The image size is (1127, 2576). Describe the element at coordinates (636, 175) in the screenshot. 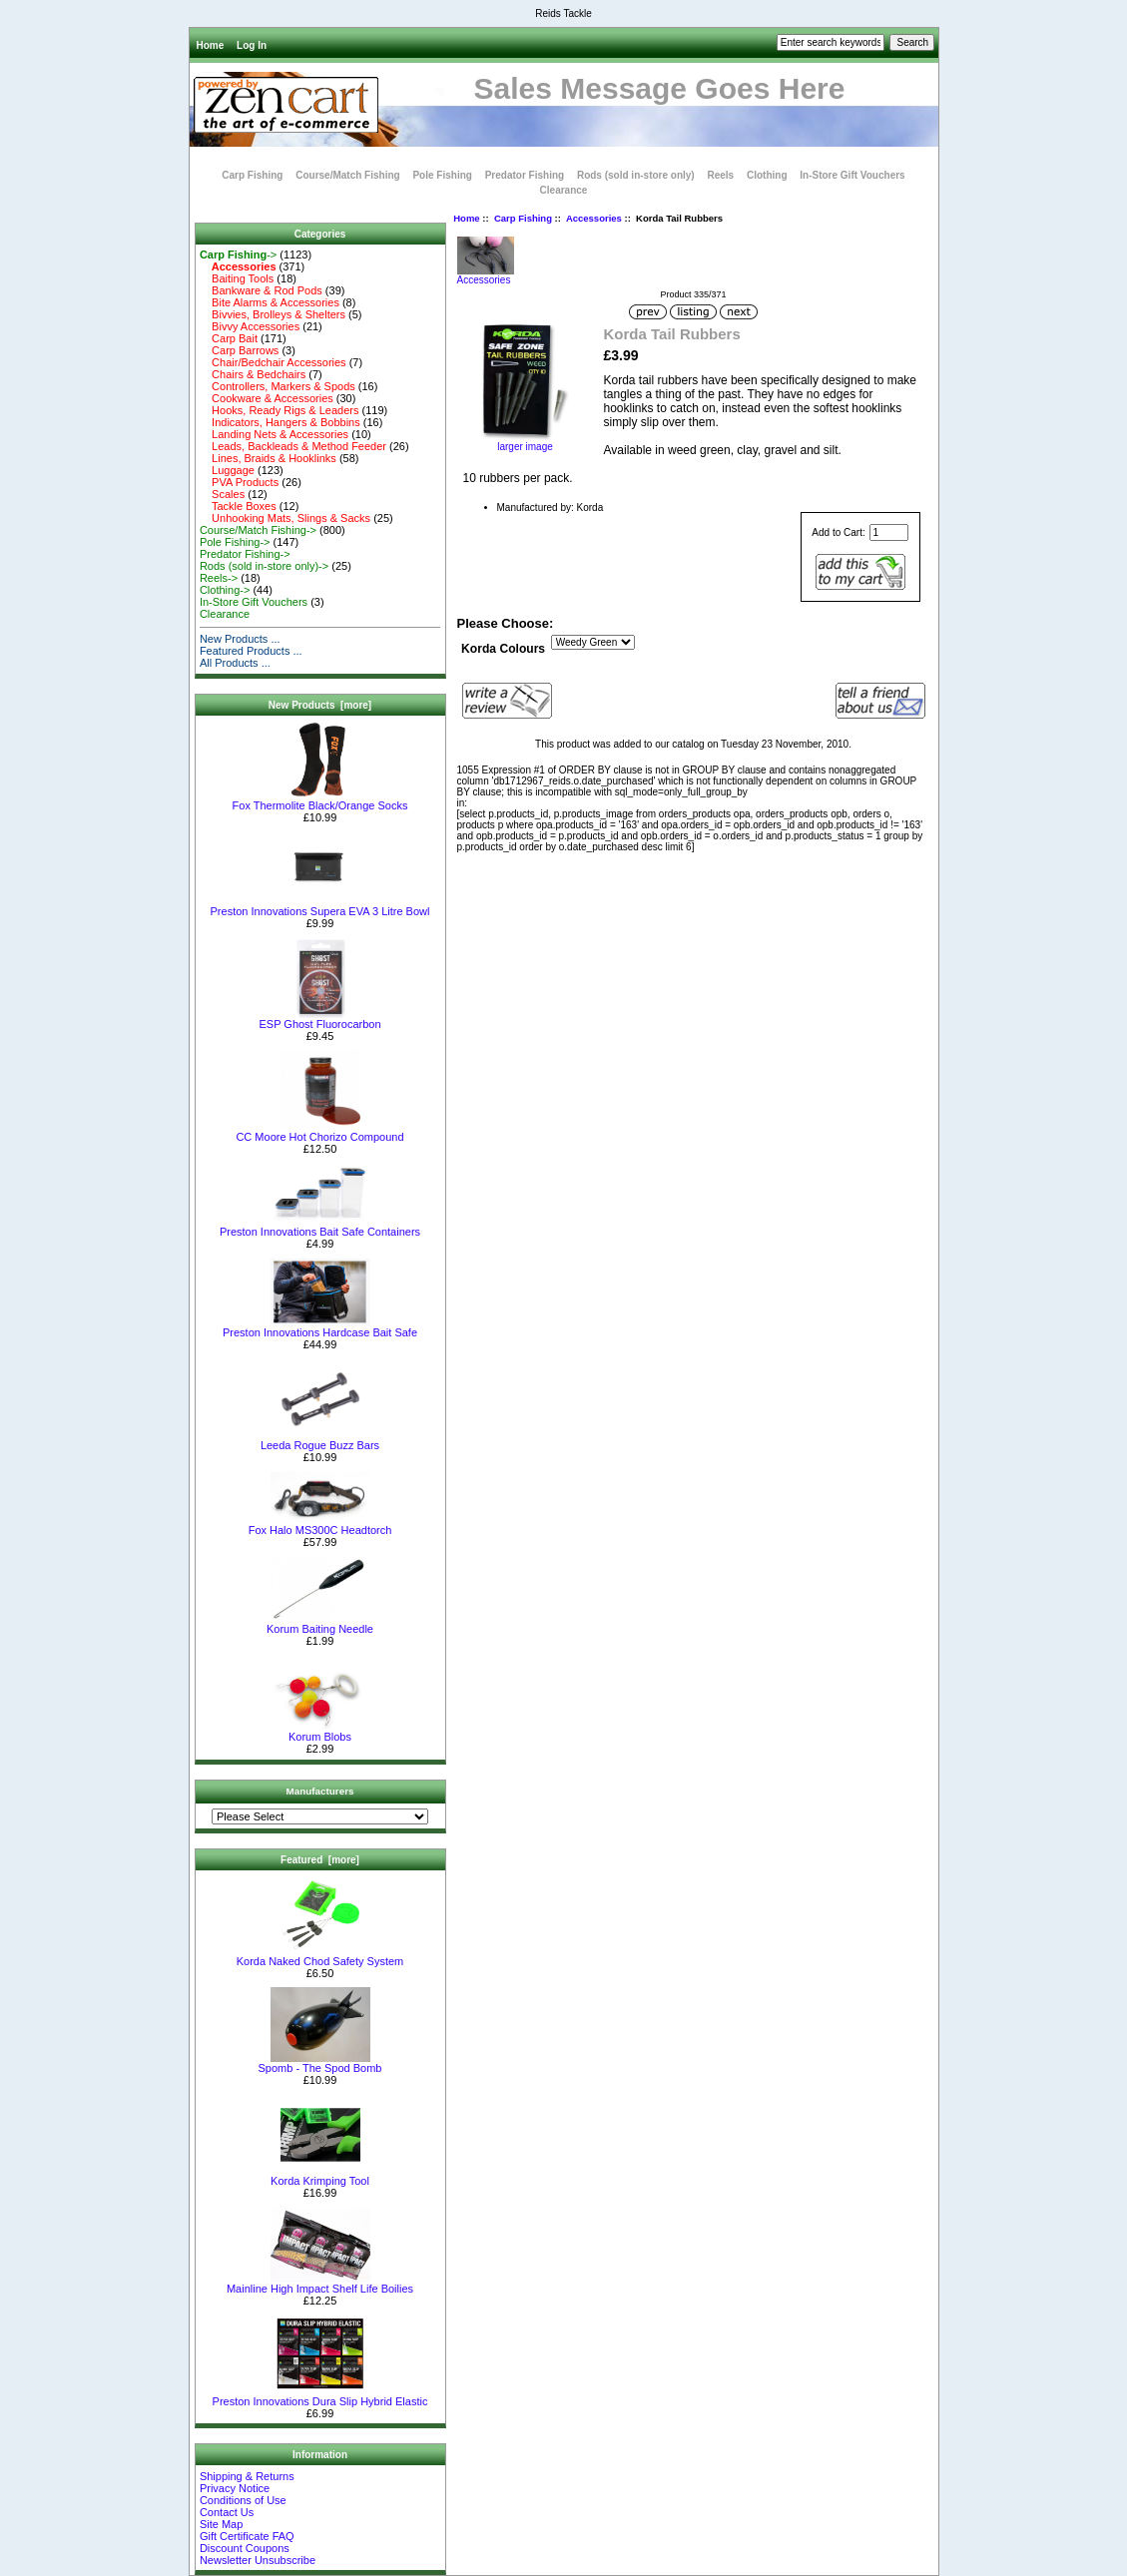

I see `Rods (sold in-store only)` at that location.